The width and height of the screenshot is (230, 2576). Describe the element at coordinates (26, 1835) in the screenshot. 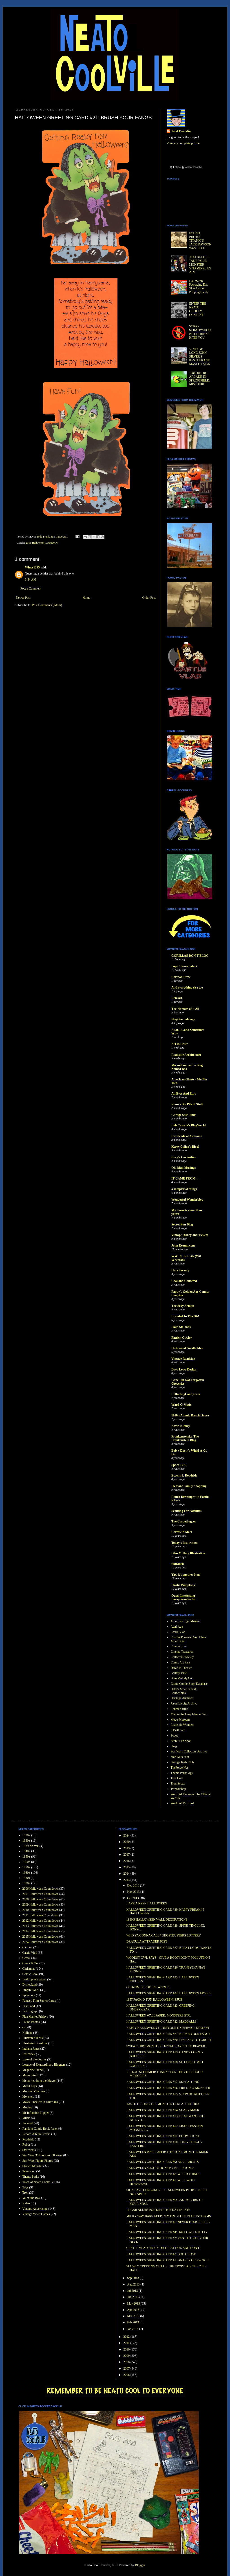

I see `1920's` at that location.